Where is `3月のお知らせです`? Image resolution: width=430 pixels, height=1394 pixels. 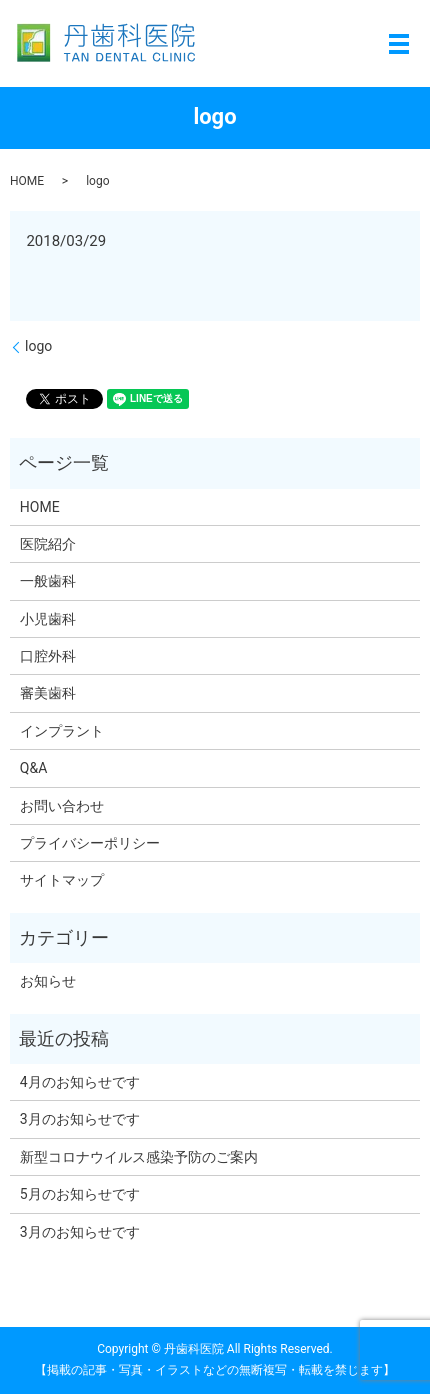
3月のお知らせです is located at coordinates (80, 1119).